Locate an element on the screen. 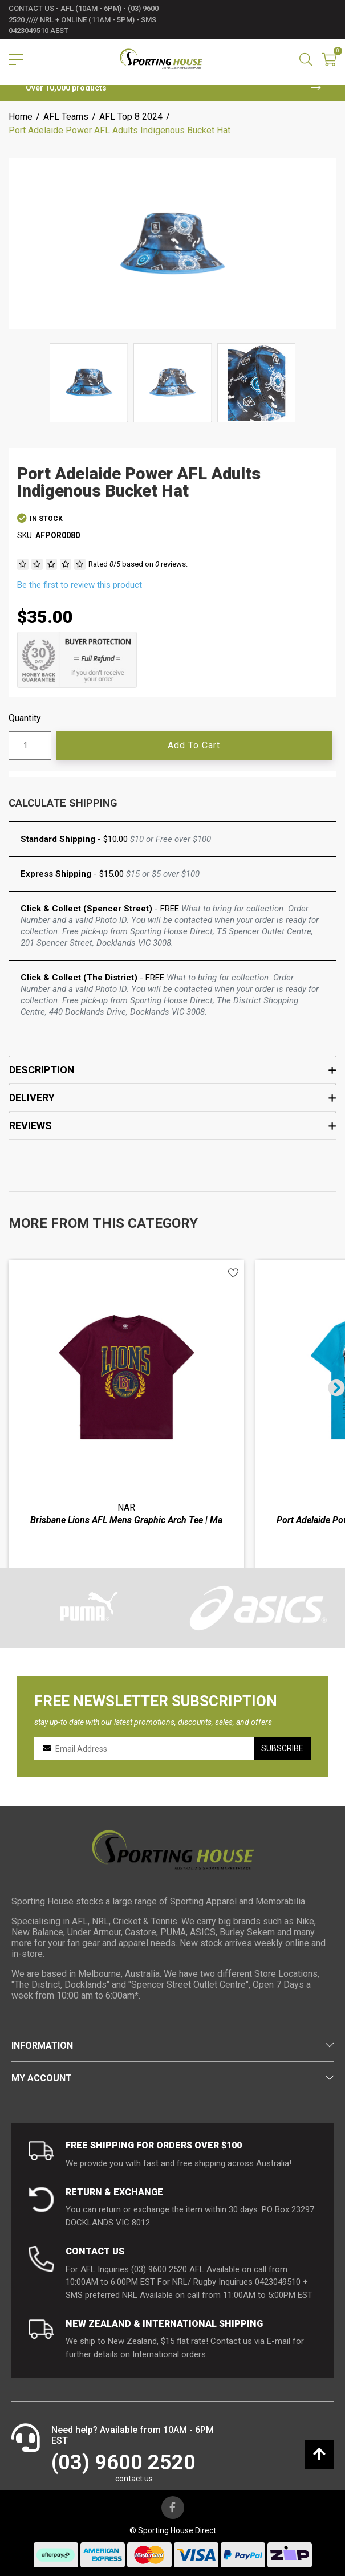 This screenshot has height=2576, width=345. [Email Address] is located at coordinates (149, 1748).